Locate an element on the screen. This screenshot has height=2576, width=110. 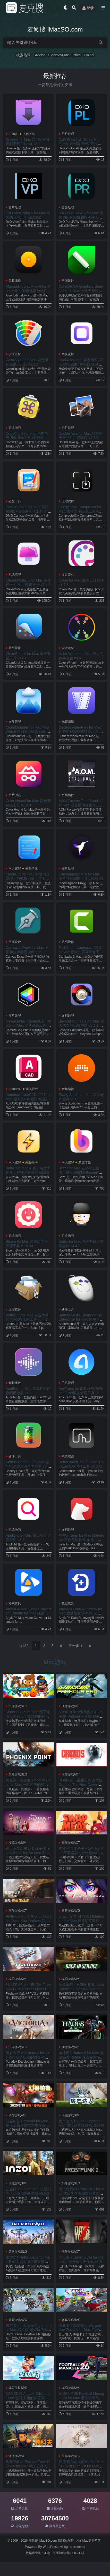
哈迪斯2 Hades II for Mac 神话级类 Rogue 迷宫探索游戏 v1.133066 is located at coordinates (81, 2057).